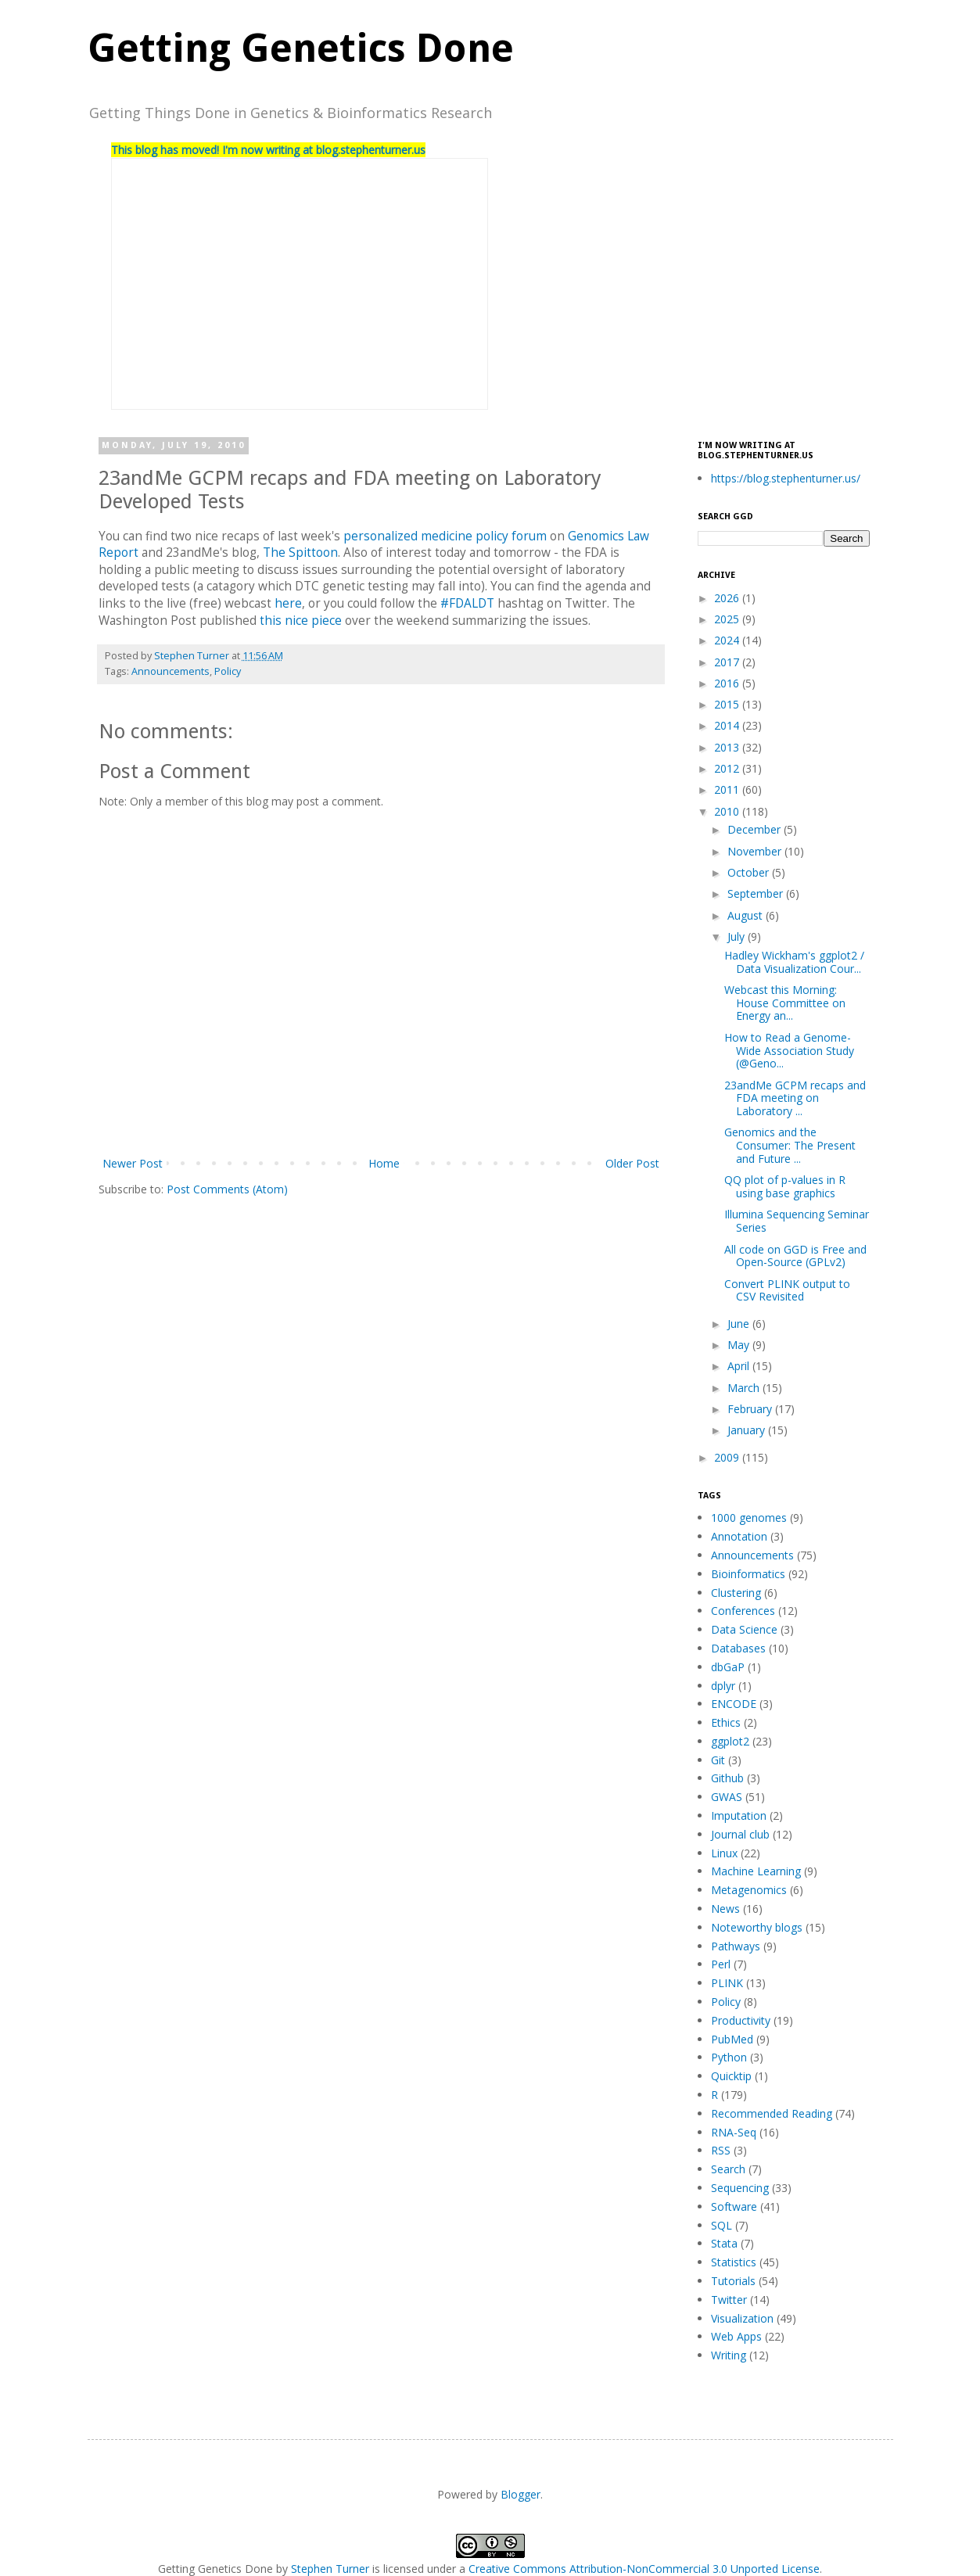 The height and width of the screenshot is (2576, 980). Describe the element at coordinates (301, 48) in the screenshot. I see `Getting Genetics Done` at that location.